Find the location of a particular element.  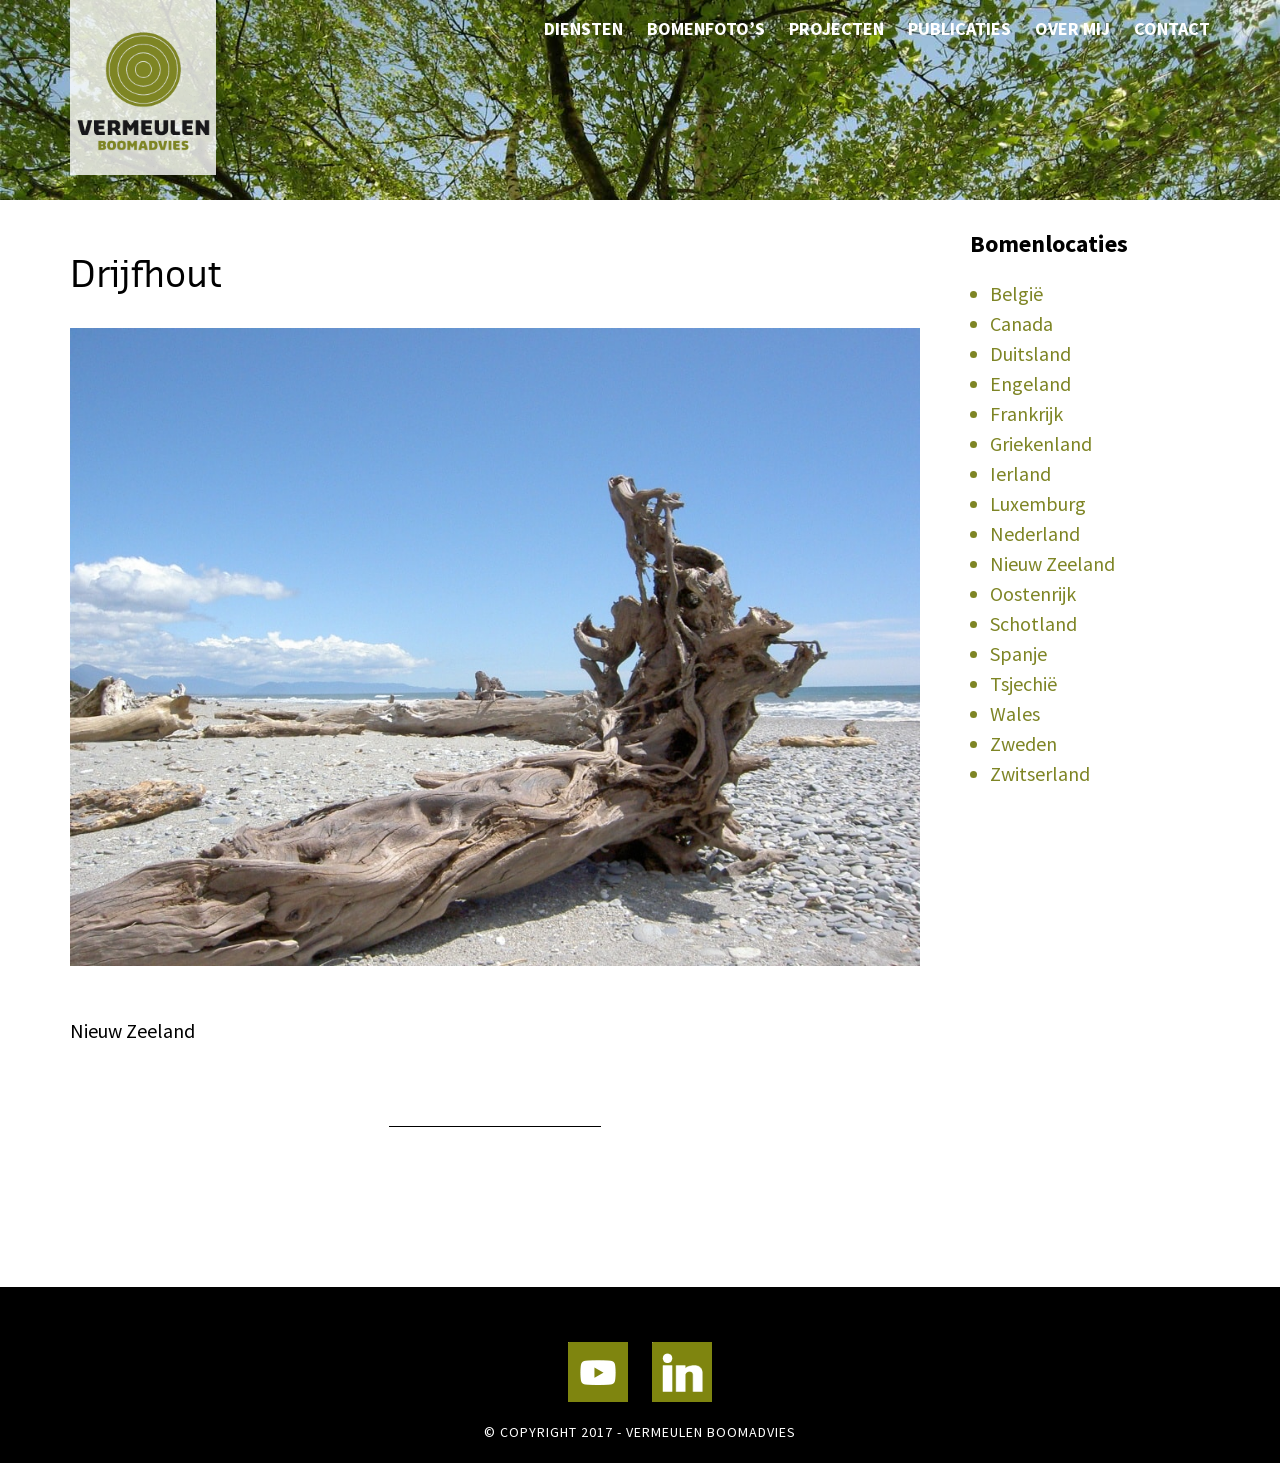

België is located at coordinates (1016, 293).